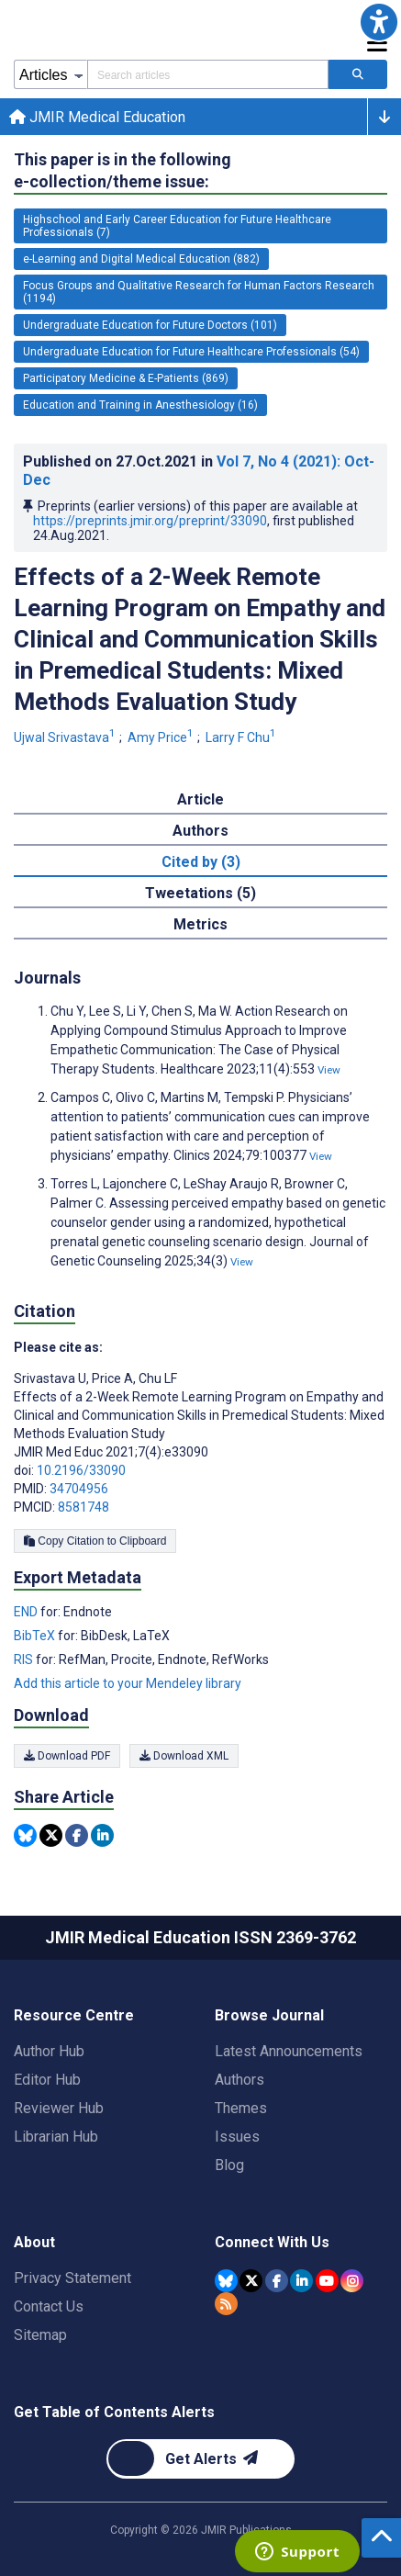 The image size is (401, 2576). I want to click on View, so click(328, 1069).